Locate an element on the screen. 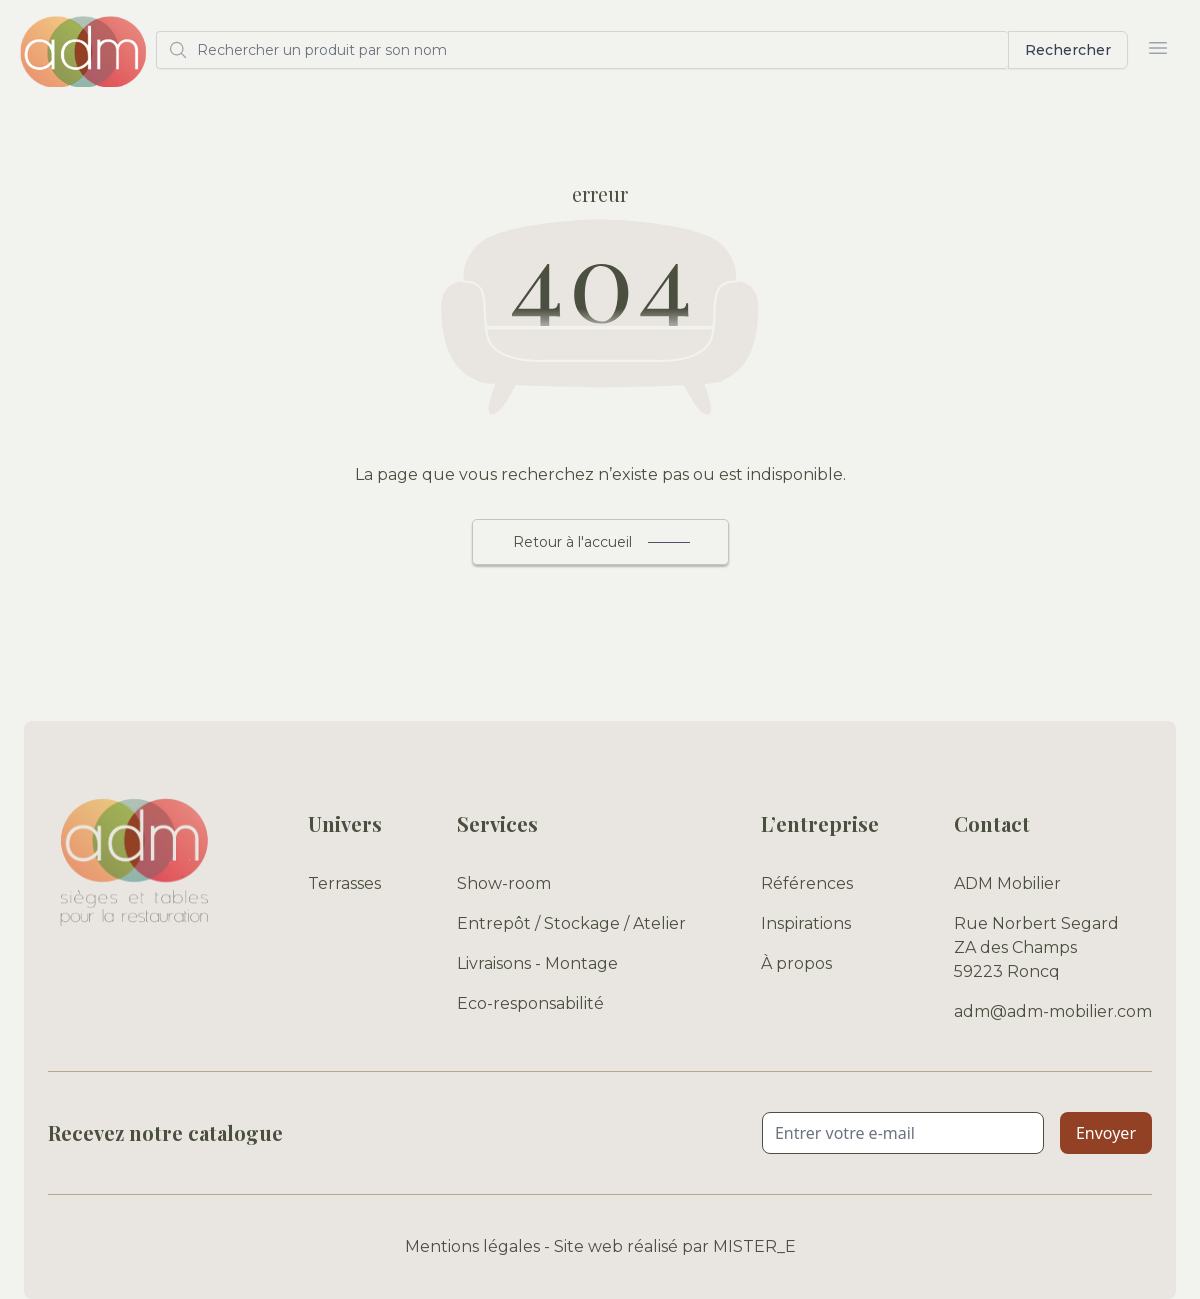  ADM Mobilier is located at coordinates (1007, 883).